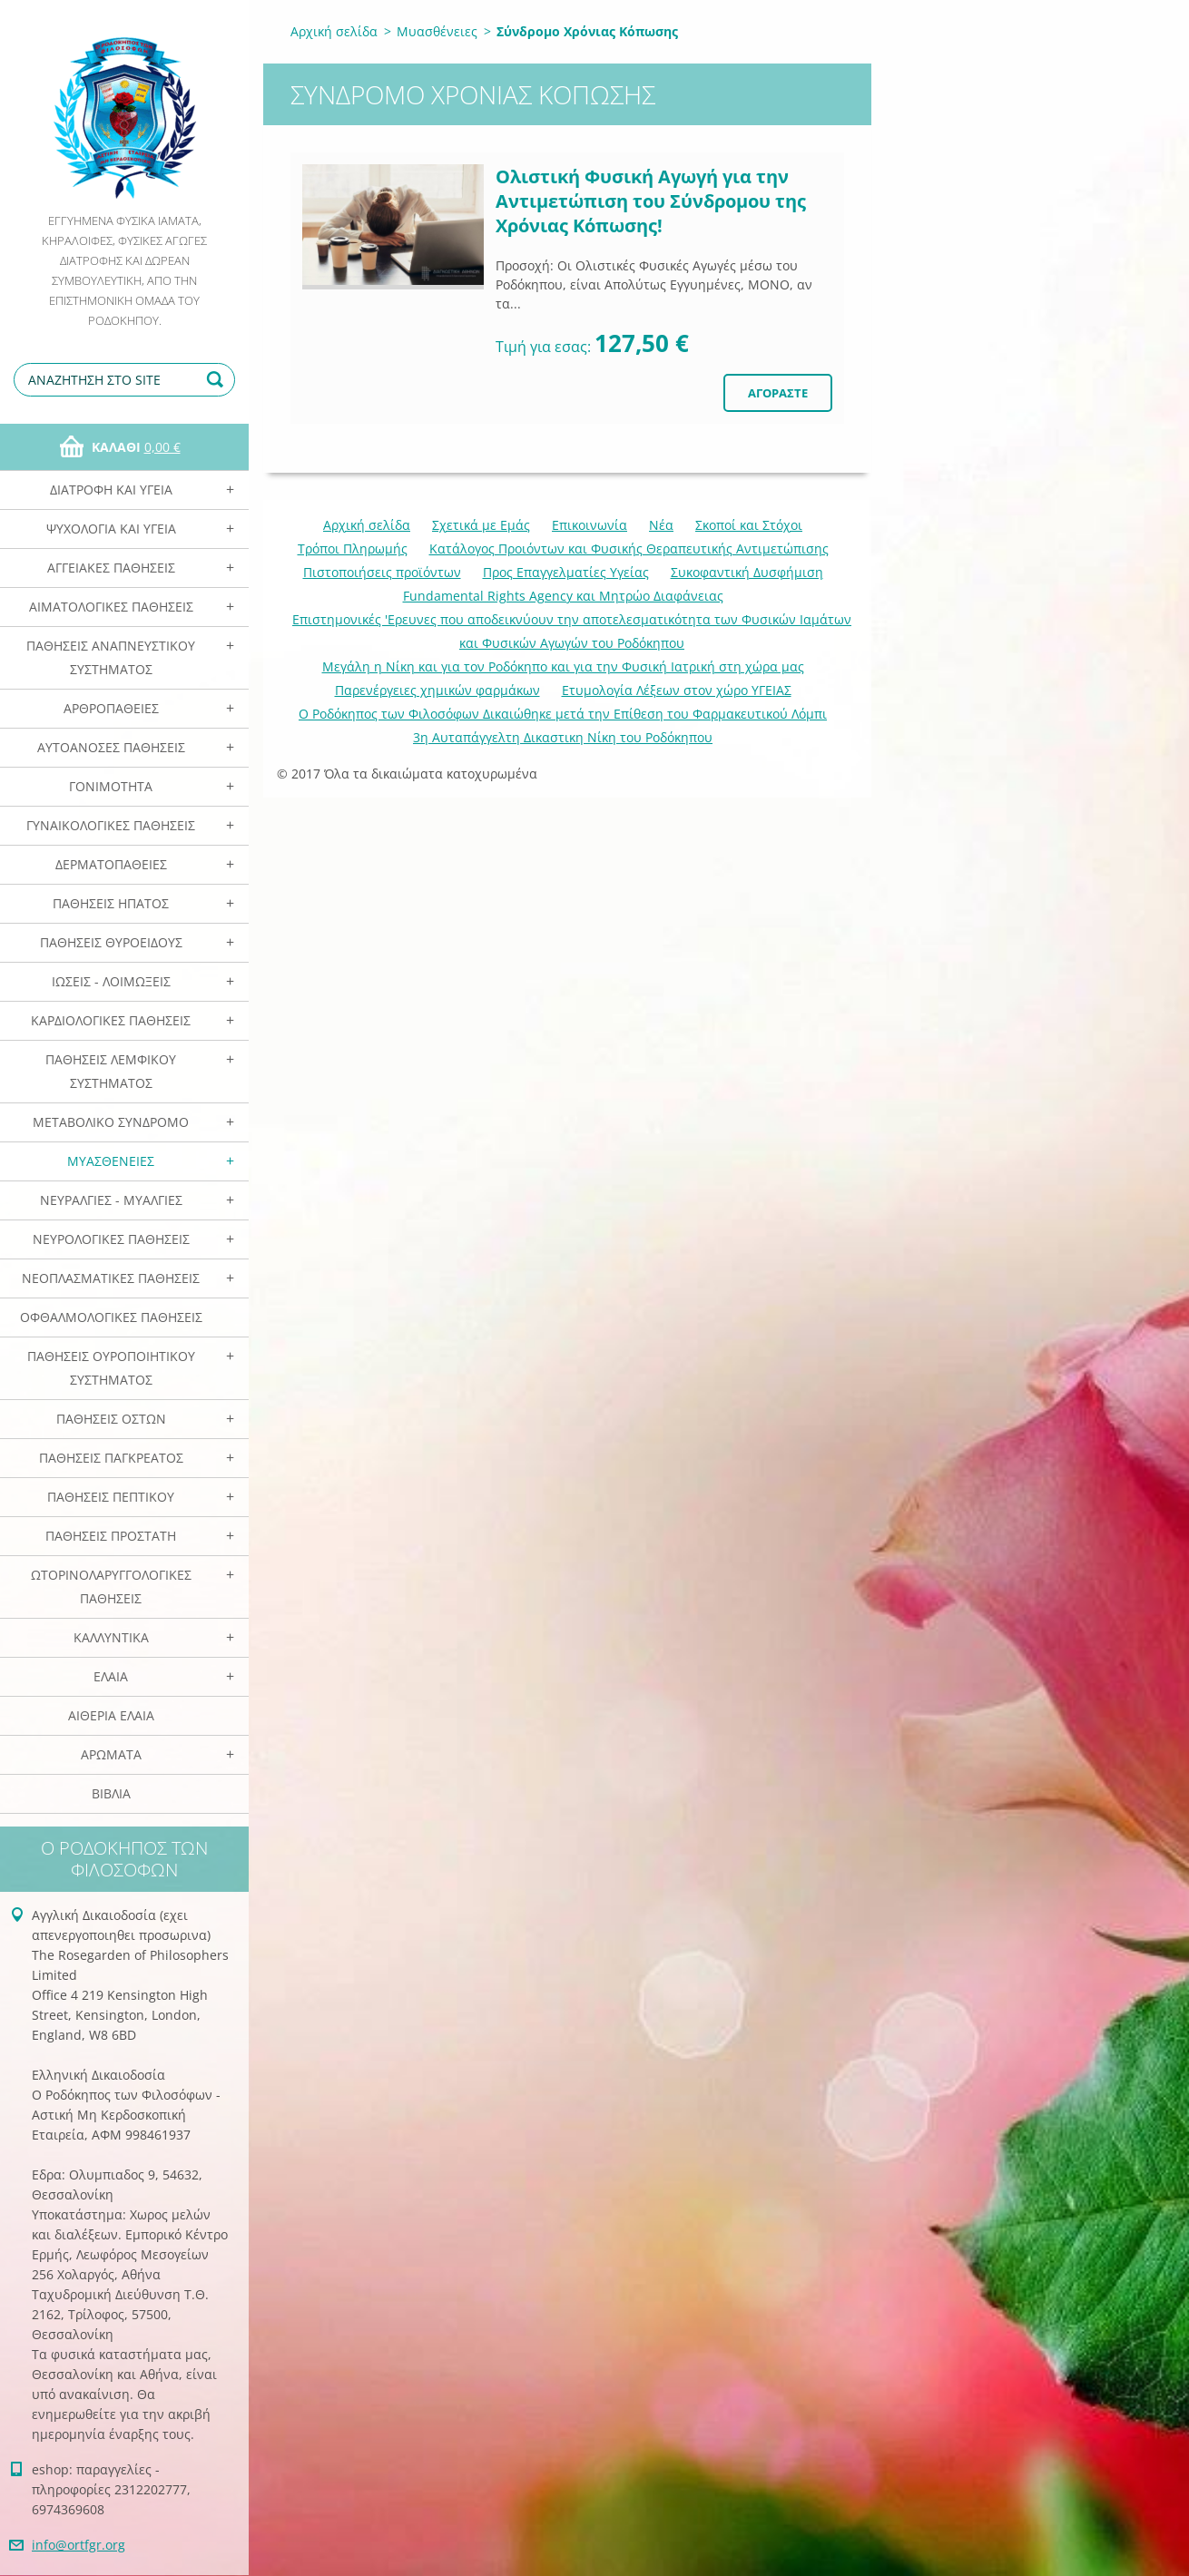  I want to click on Ελαια, so click(110, 1676).